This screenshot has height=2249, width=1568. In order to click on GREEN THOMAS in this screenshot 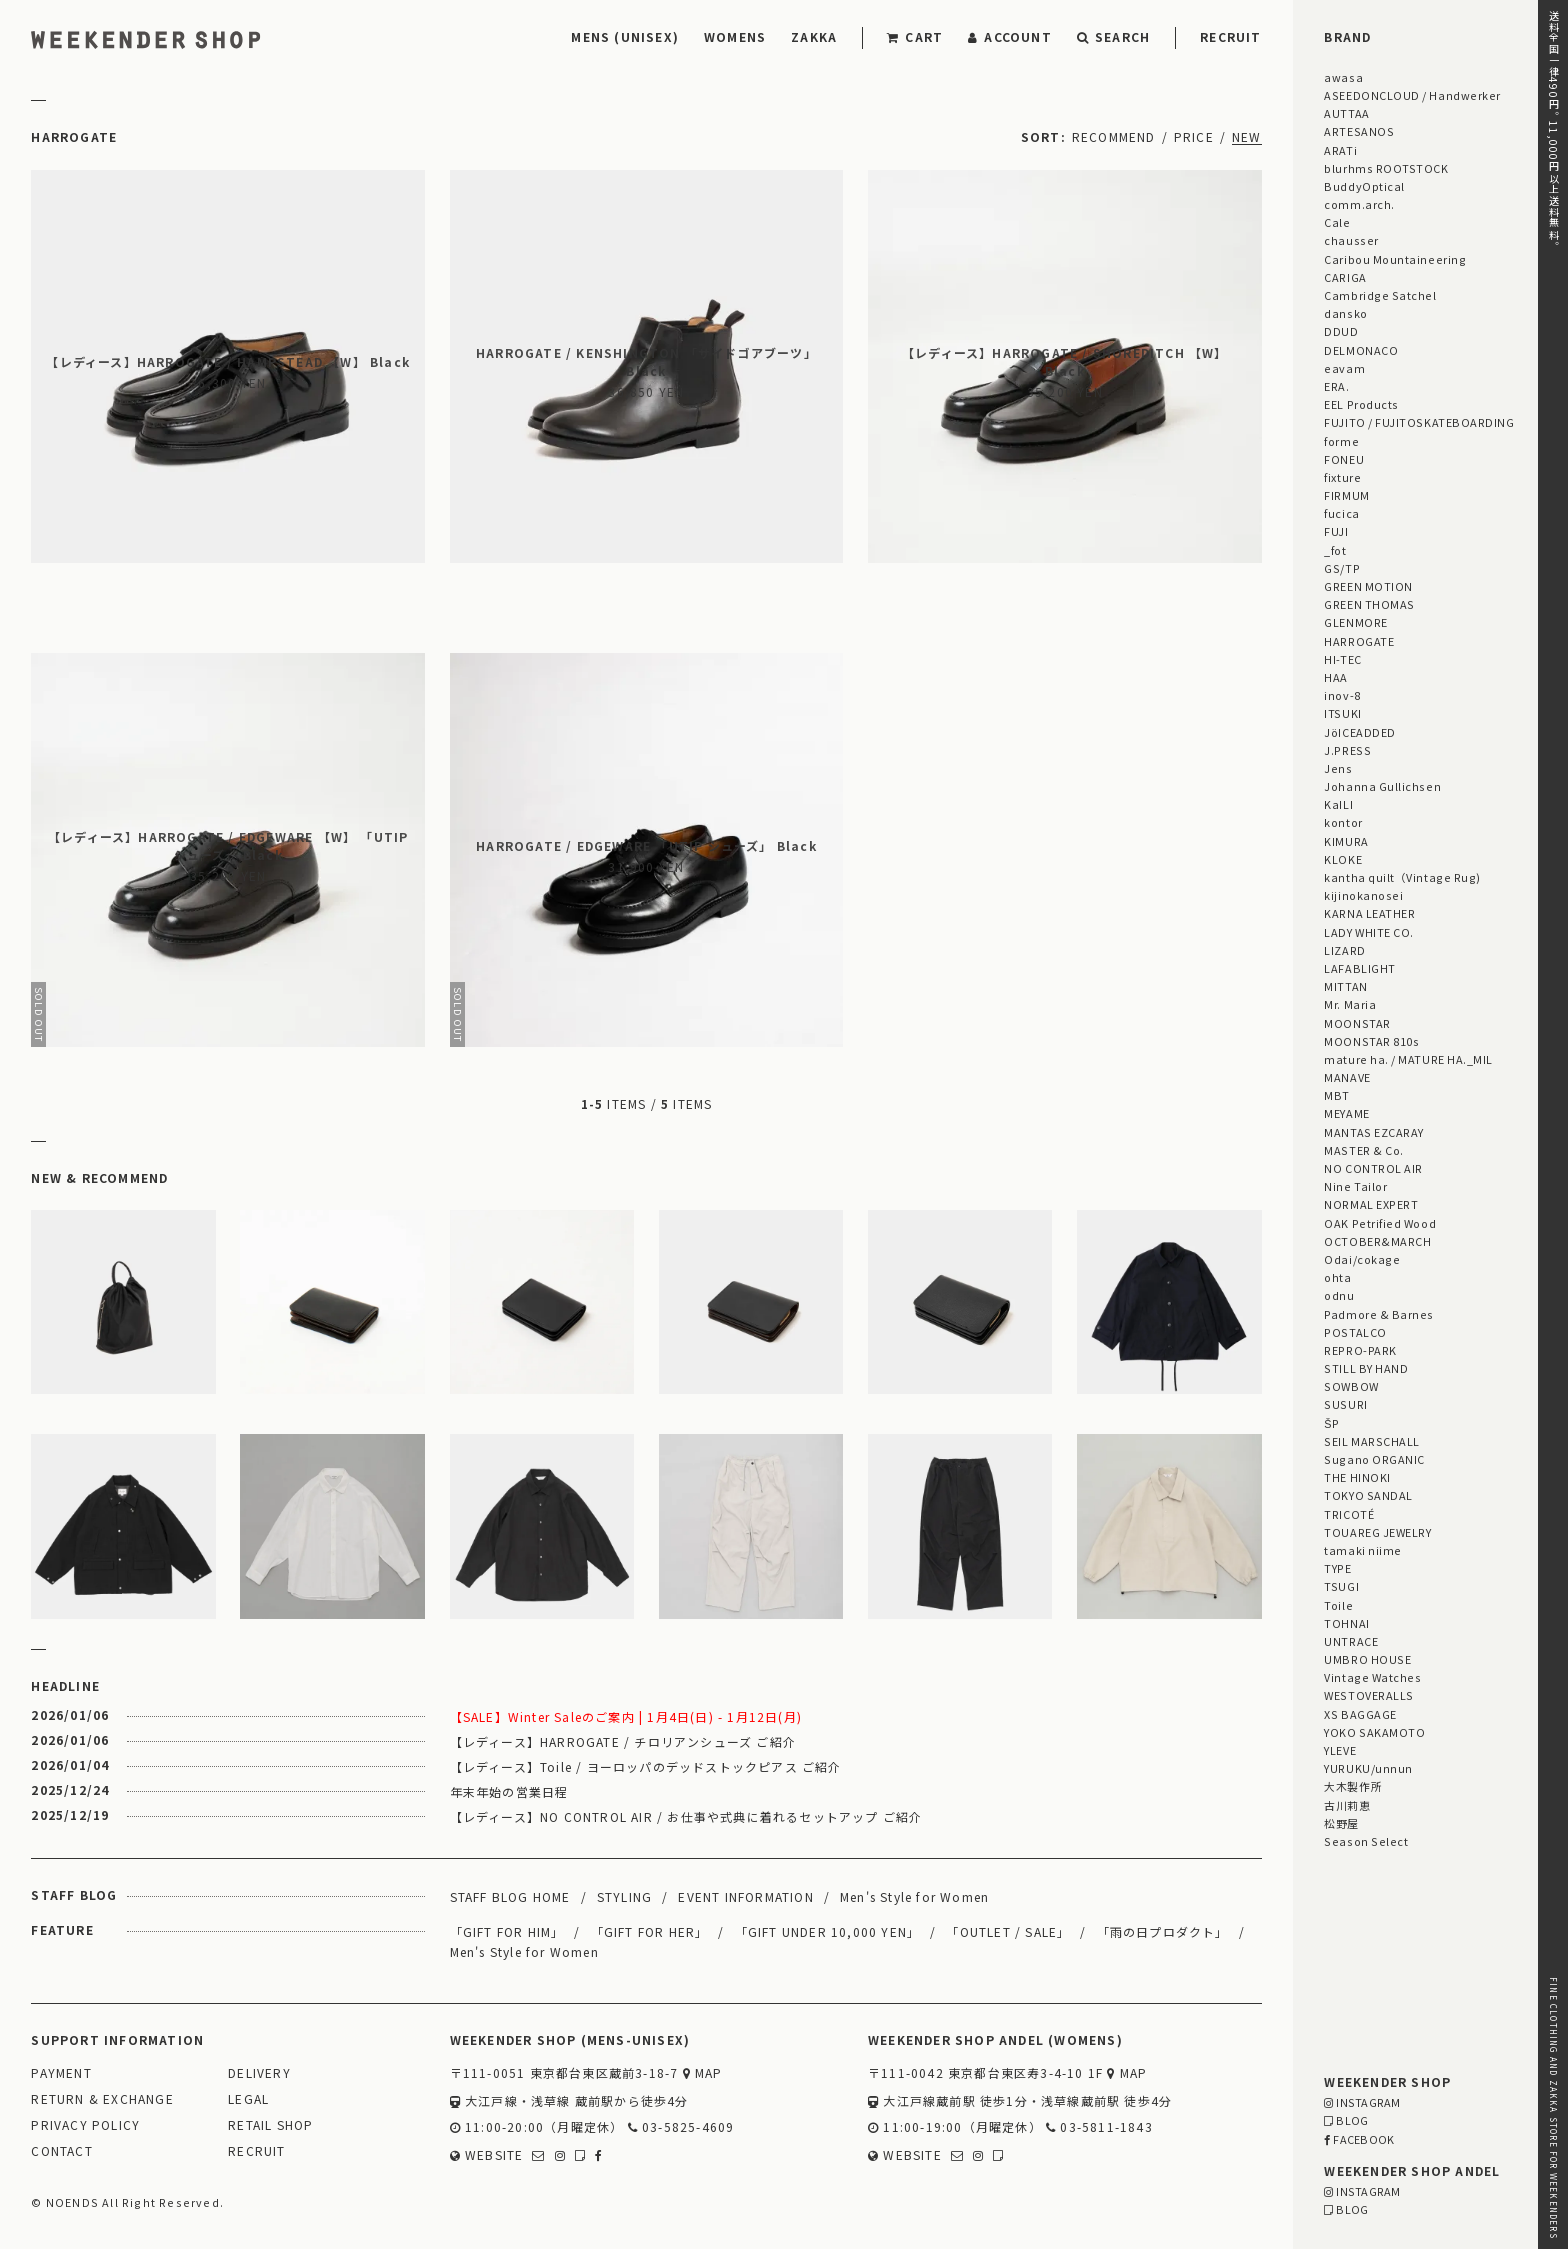, I will do `click(1369, 604)`.